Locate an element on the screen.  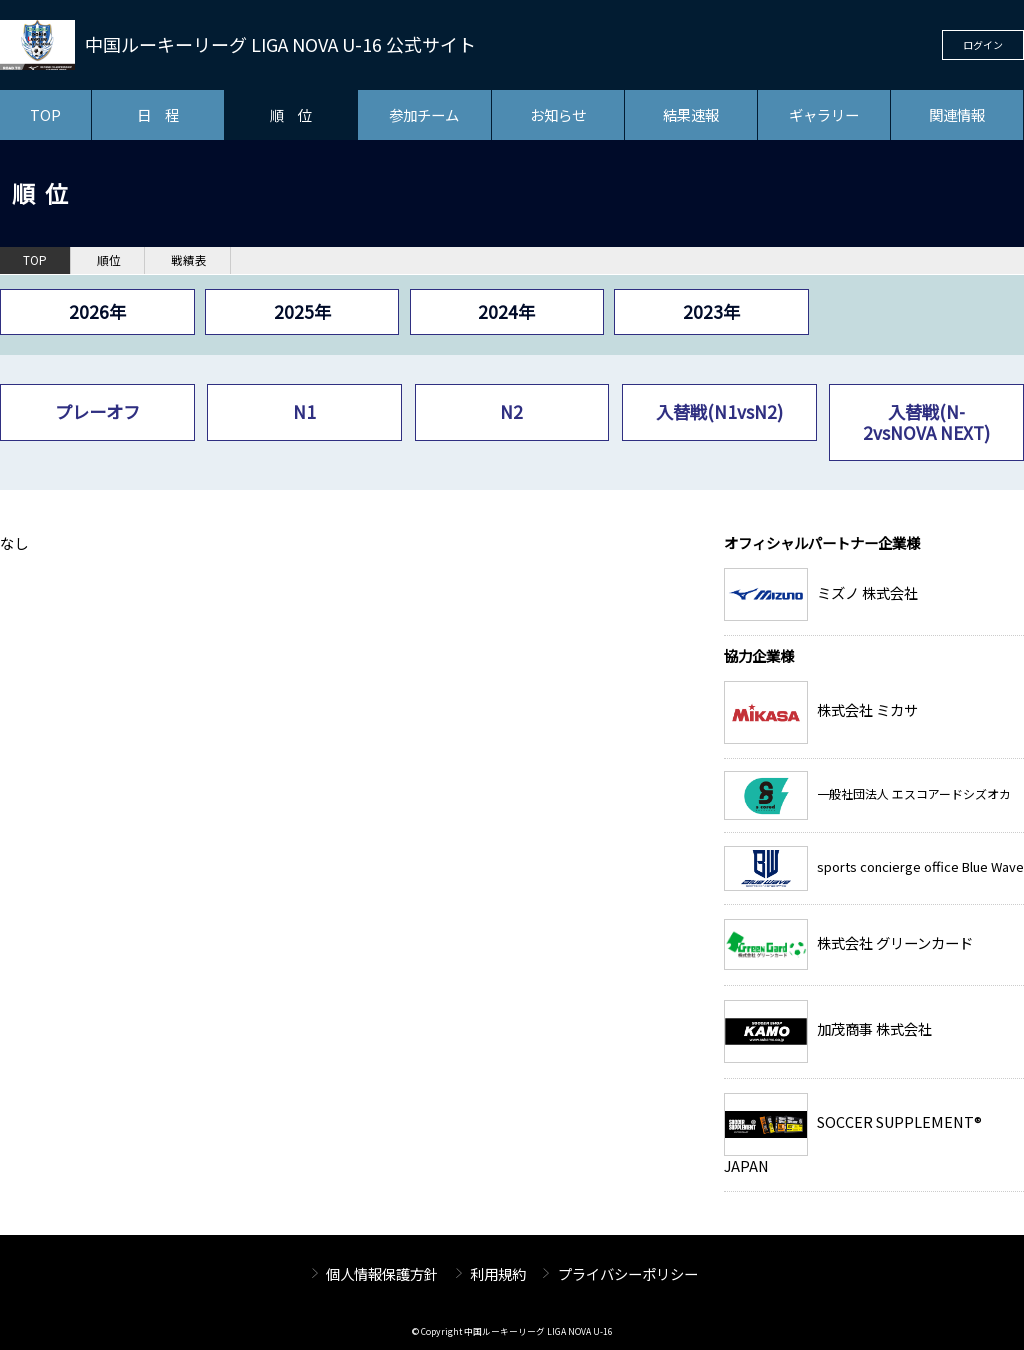
プライバシーポリシー is located at coordinates (628, 1273).